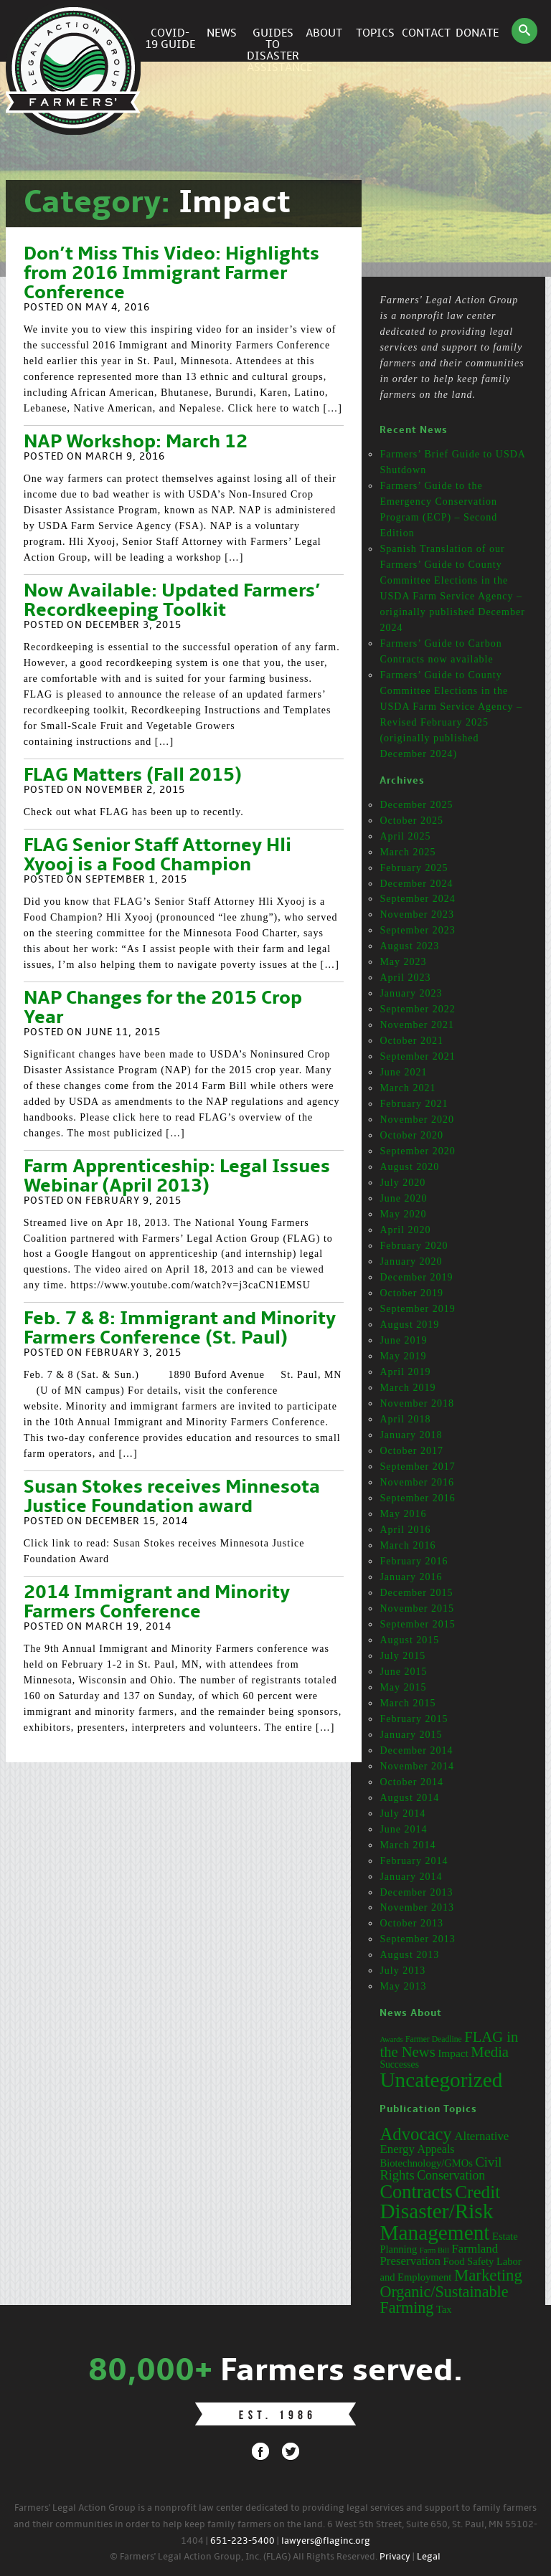  Describe the element at coordinates (402, 1813) in the screenshot. I see `July 2014` at that location.